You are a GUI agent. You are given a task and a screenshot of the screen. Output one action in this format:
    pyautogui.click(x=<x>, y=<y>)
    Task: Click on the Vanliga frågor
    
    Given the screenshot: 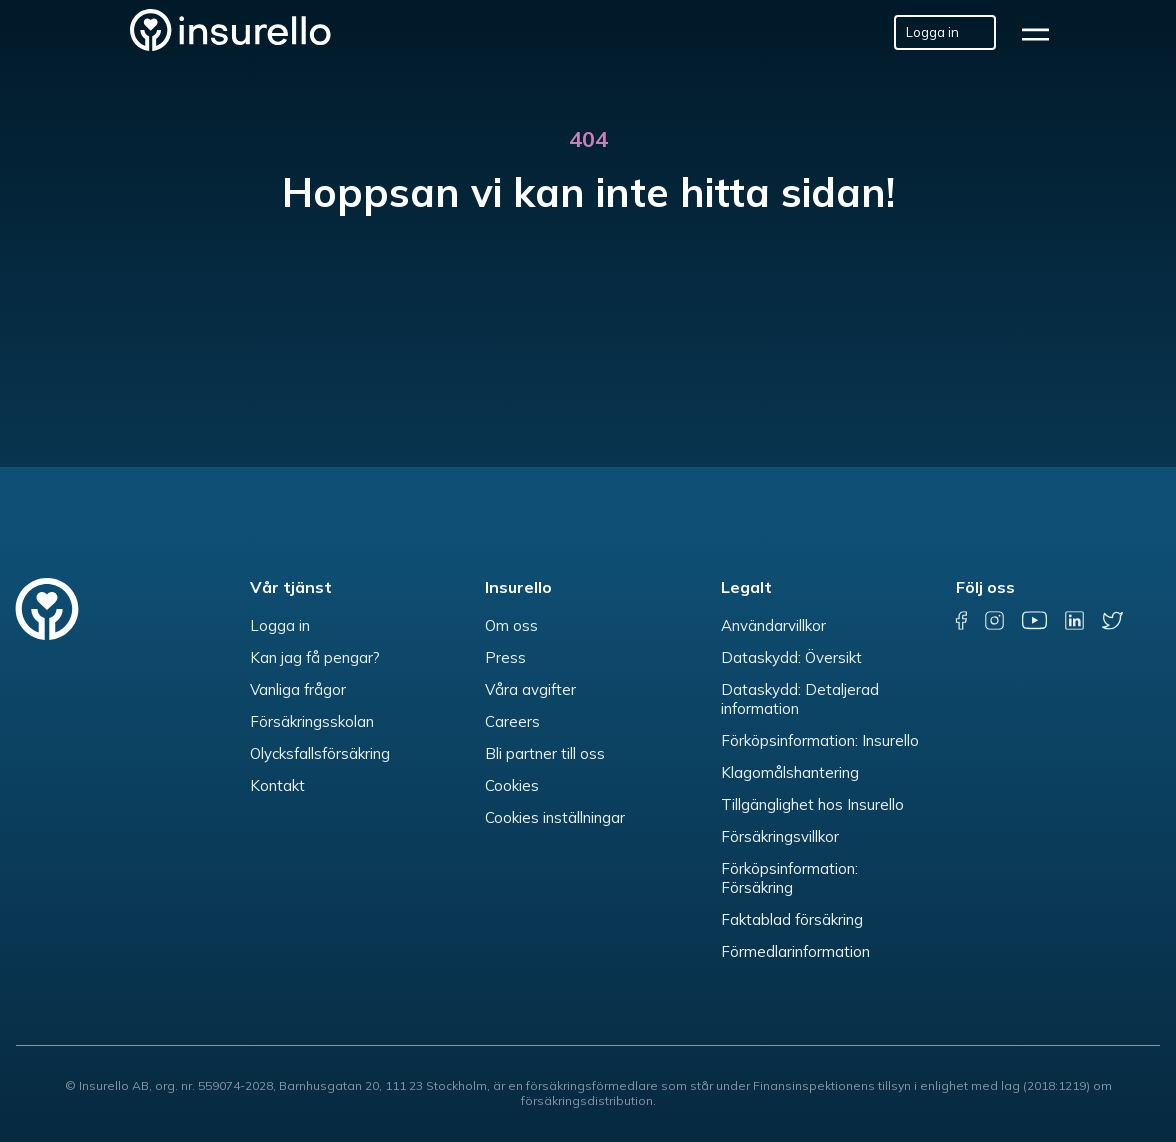 What is the action you would take?
    pyautogui.click(x=298, y=689)
    